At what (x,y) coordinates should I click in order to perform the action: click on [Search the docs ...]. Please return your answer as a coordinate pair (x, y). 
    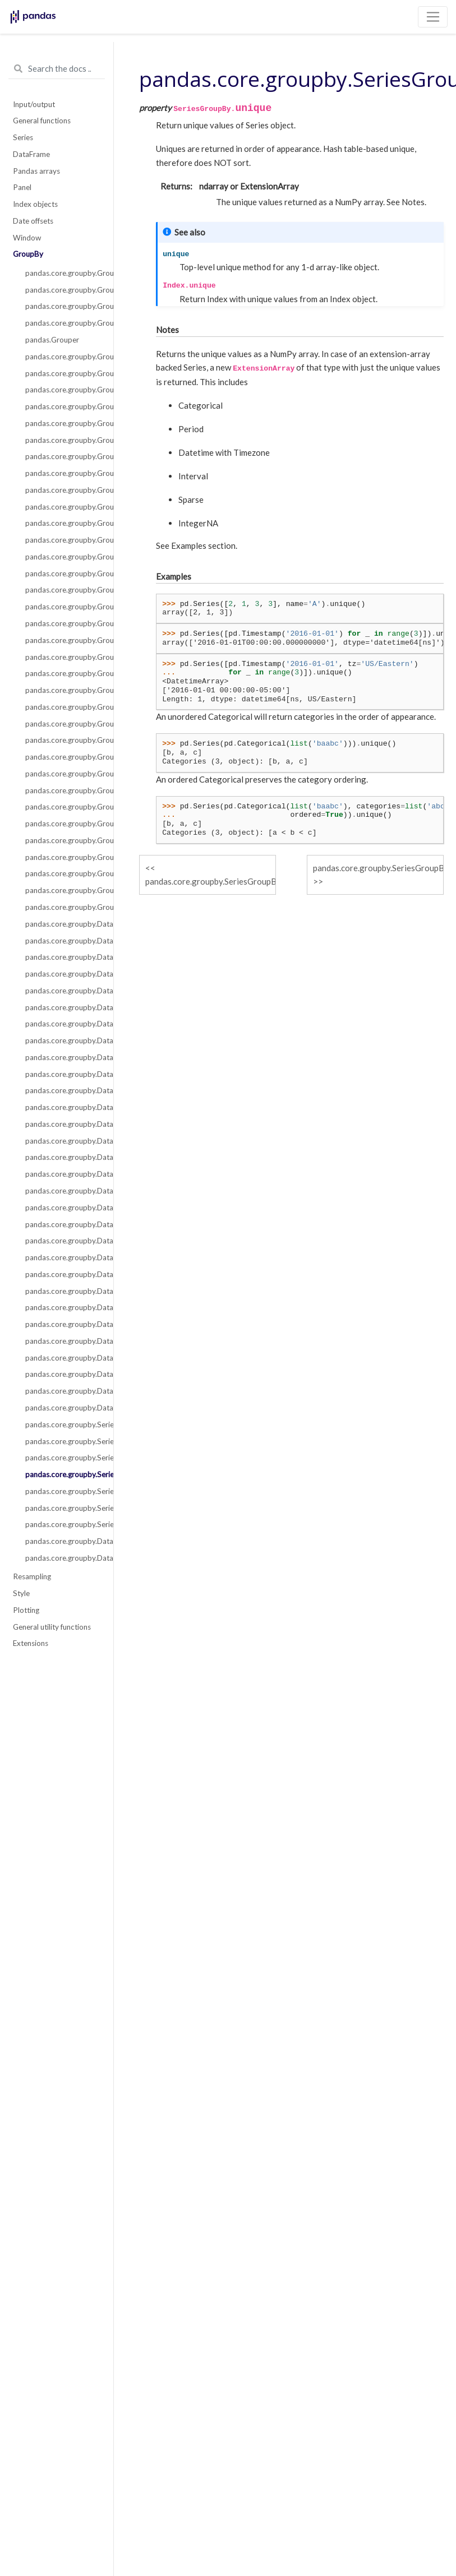
    Looking at the image, I should click on (56, 69).